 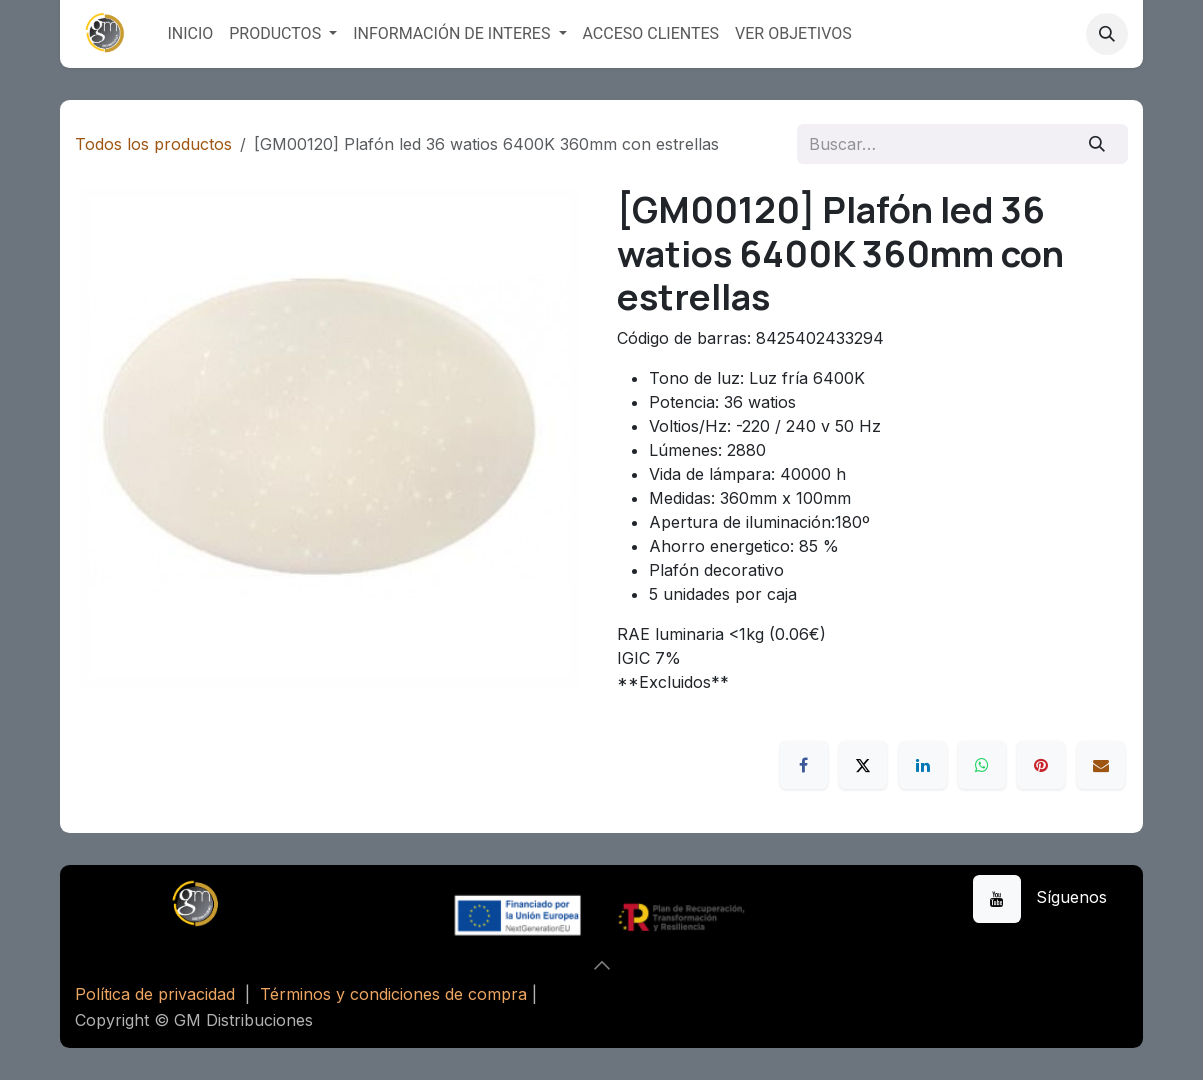 I want to click on [LinkedIn], so click(x=923, y=765).